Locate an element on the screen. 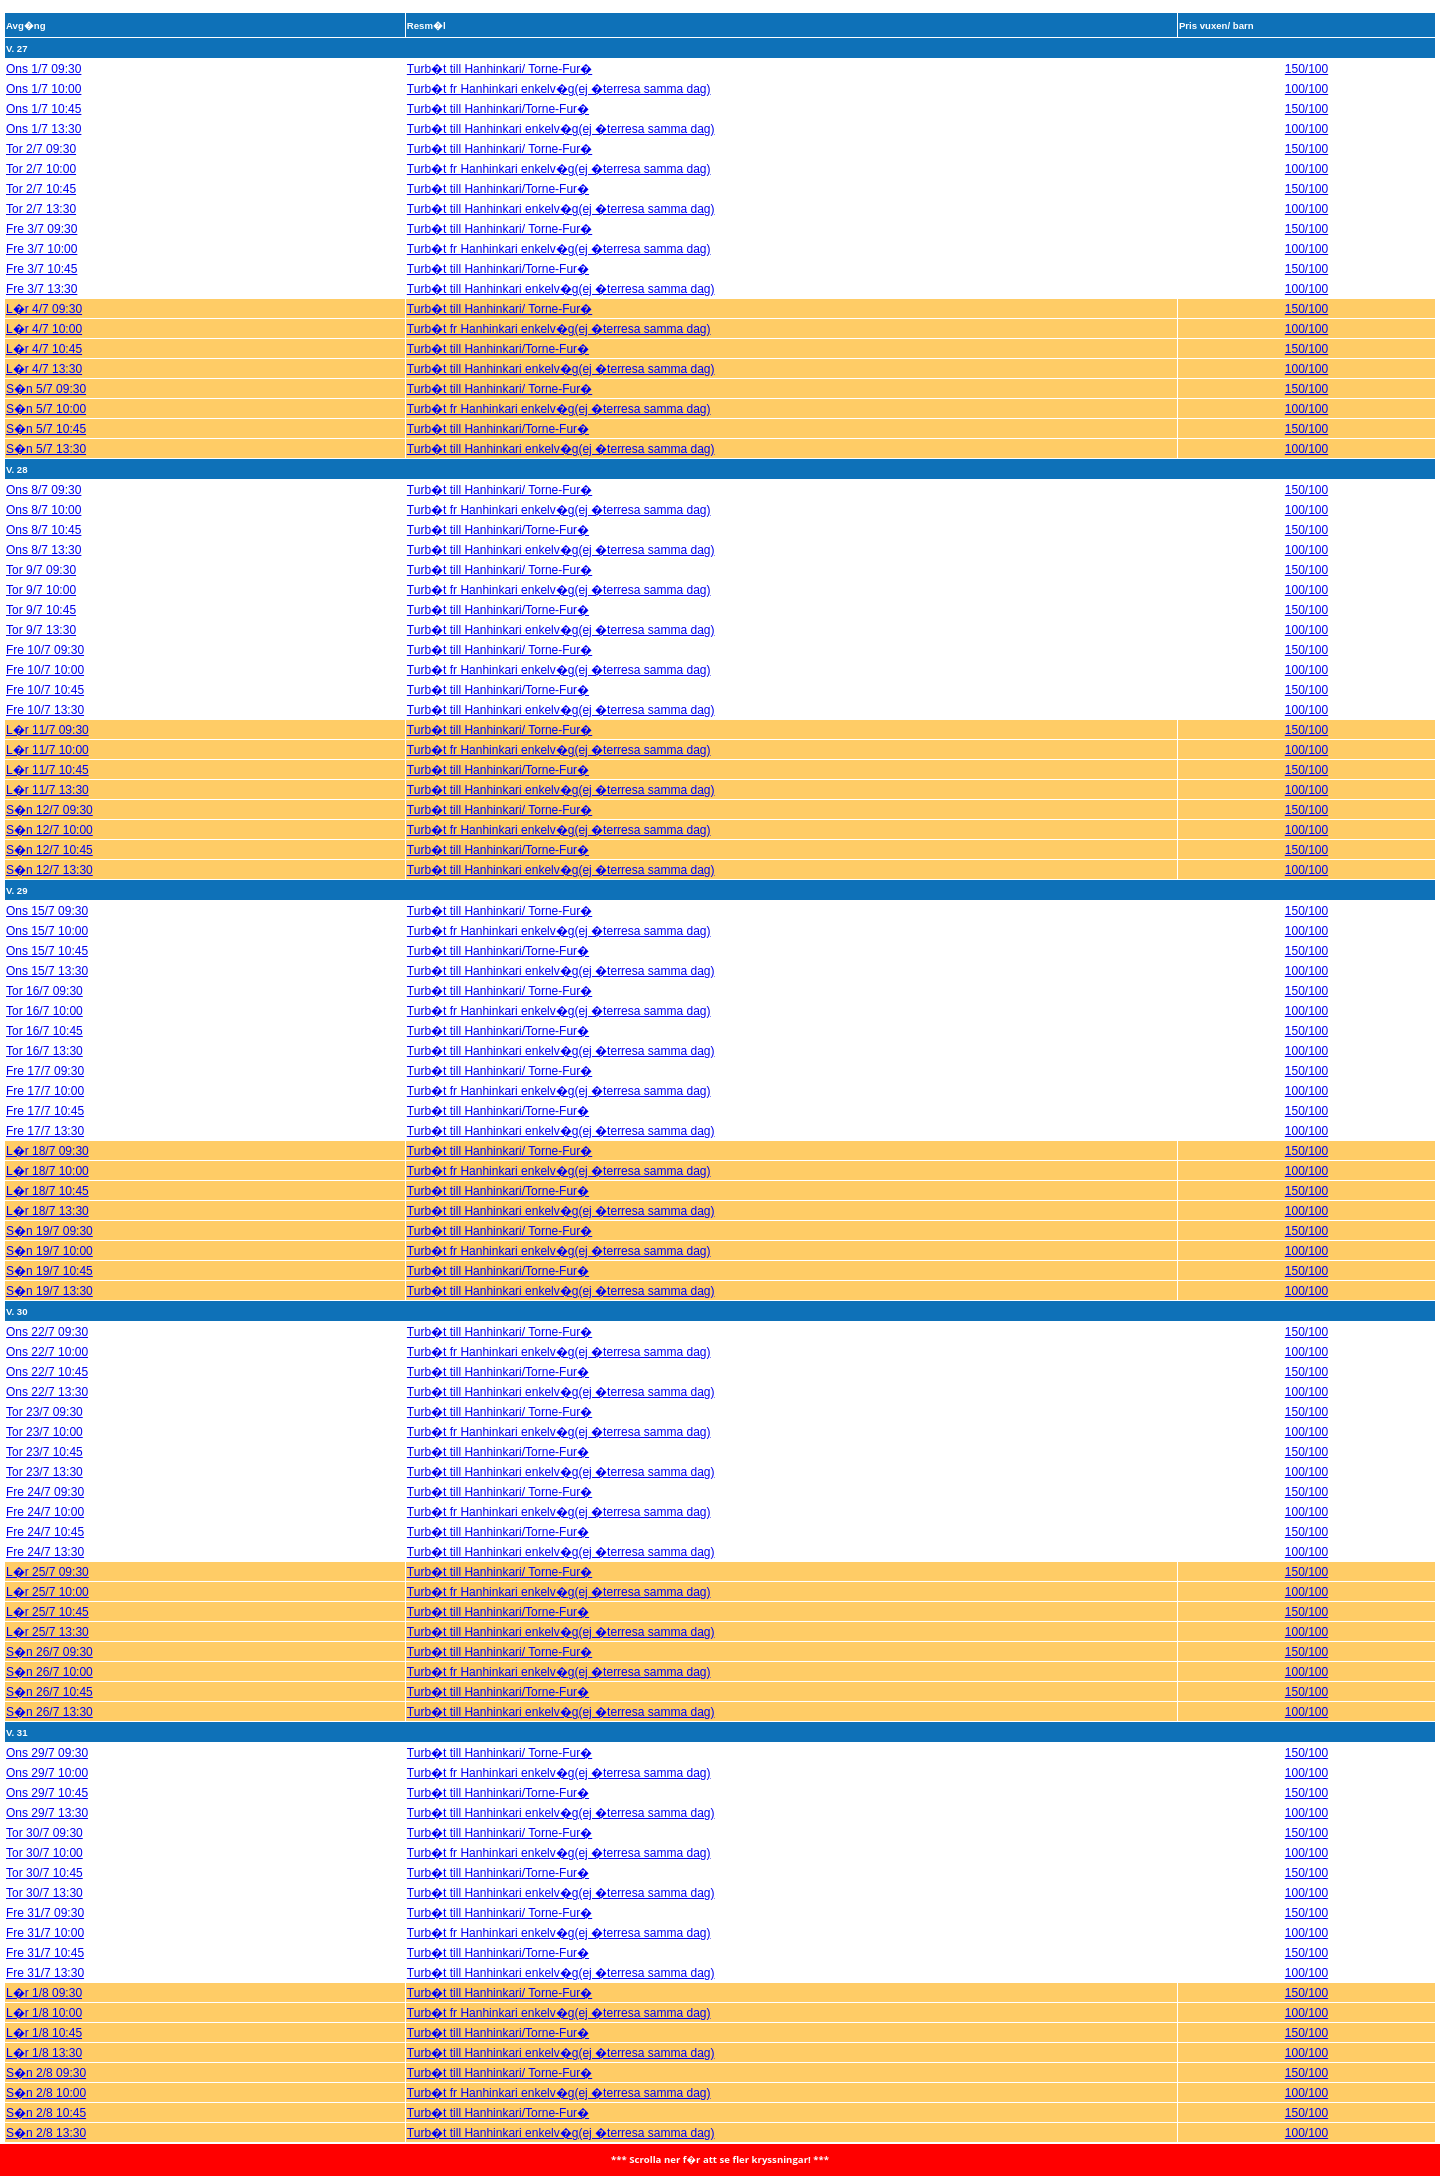 The height and width of the screenshot is (2176, 1440). Tor 23/7 10:00 is located at coordinates (44, 1424).